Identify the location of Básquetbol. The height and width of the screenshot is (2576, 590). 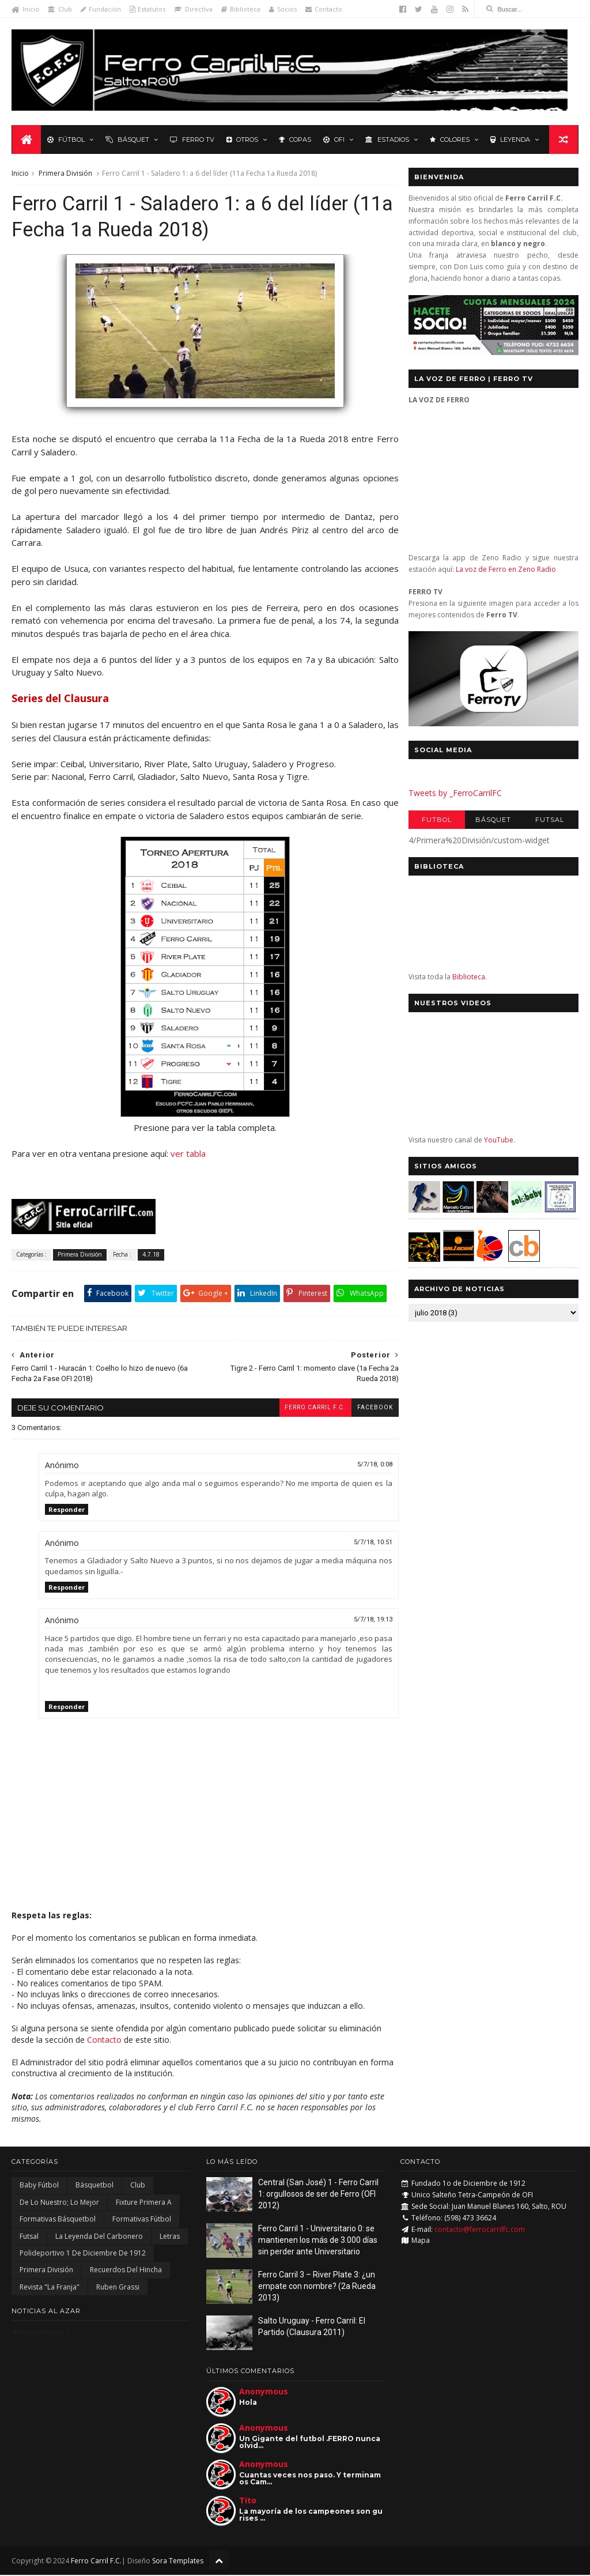
(94, 2187).